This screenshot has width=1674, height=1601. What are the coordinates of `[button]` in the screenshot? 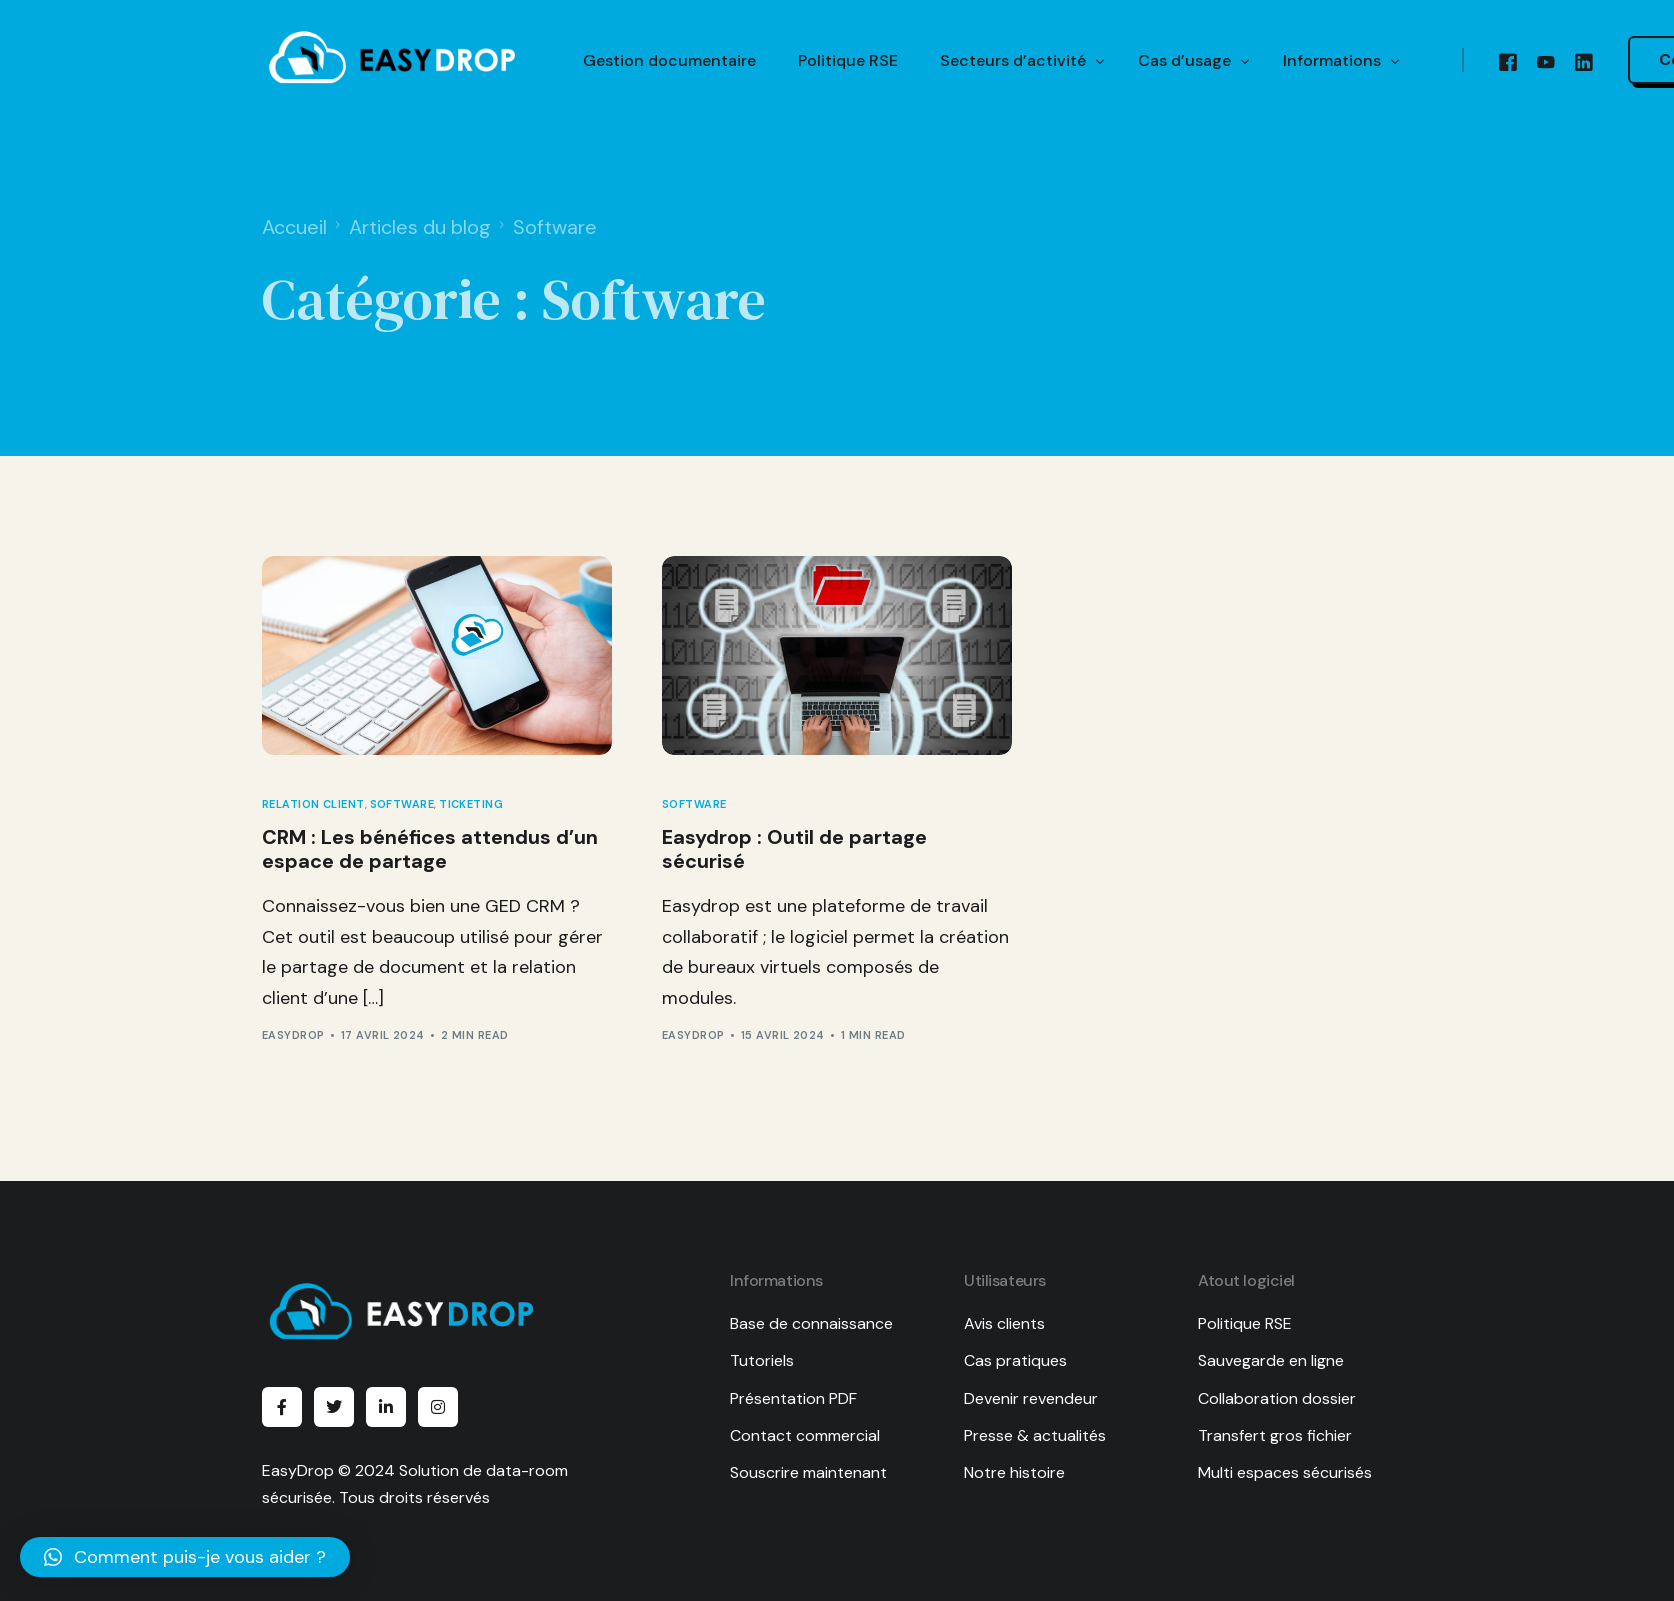 It's located at (185, 1557).